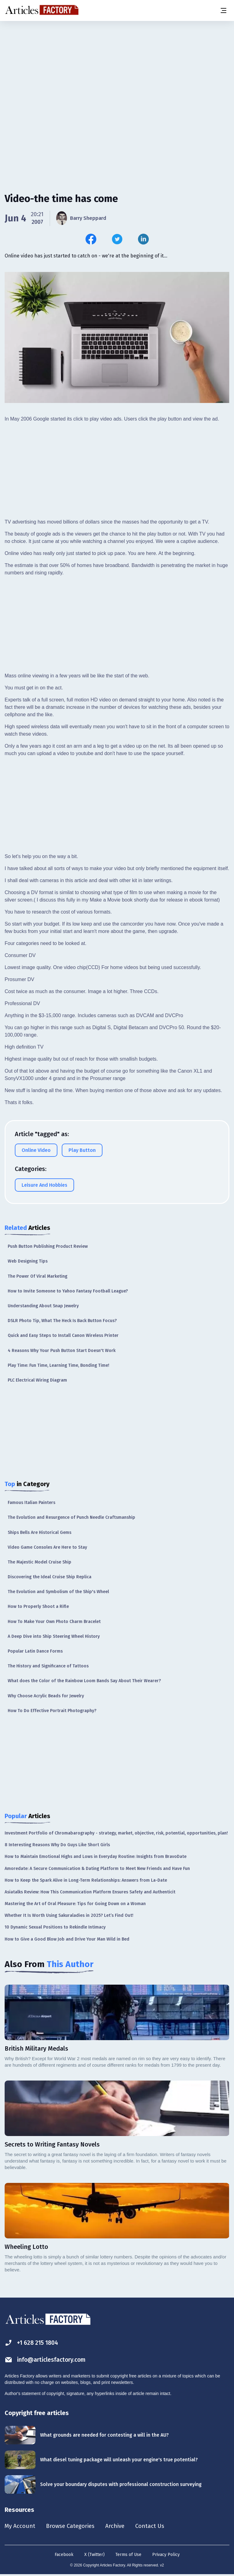 This screenshot has width=234, height=2576. Describe the element at coordinates (20, 2526) in the screenshot. I see `My Account` at that location.